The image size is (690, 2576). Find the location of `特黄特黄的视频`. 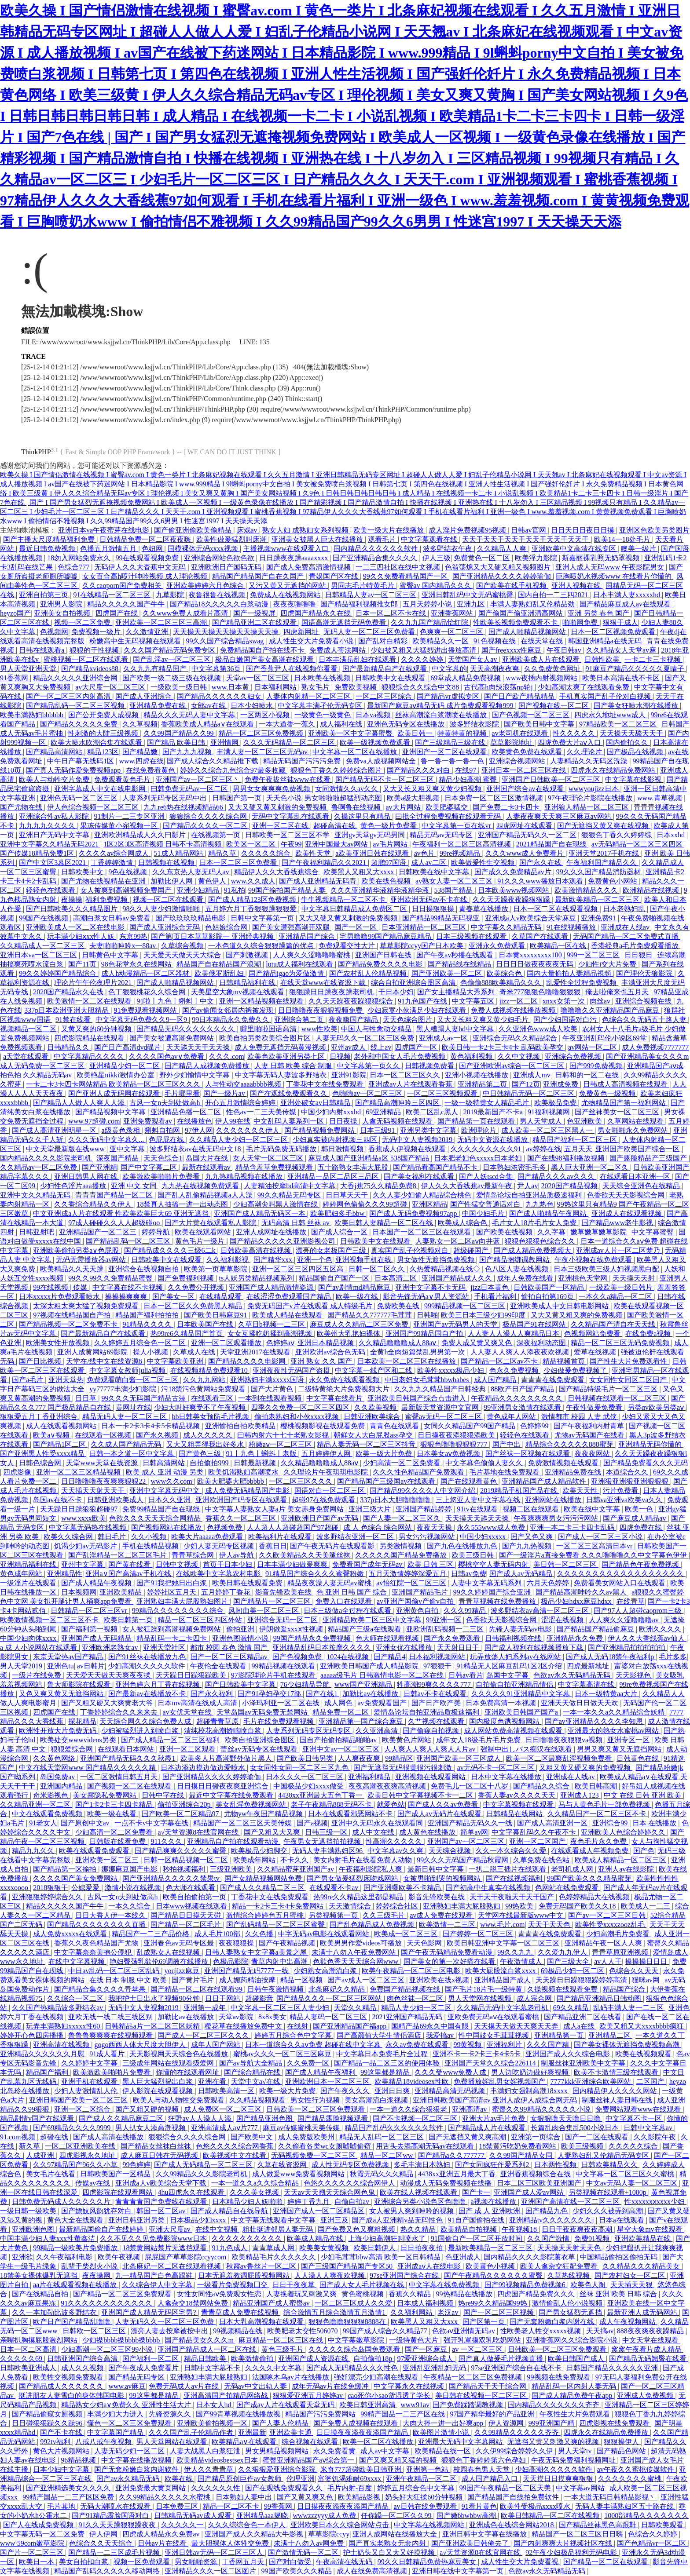

特黄特黄的视频 is located at coordinates (462, 733).